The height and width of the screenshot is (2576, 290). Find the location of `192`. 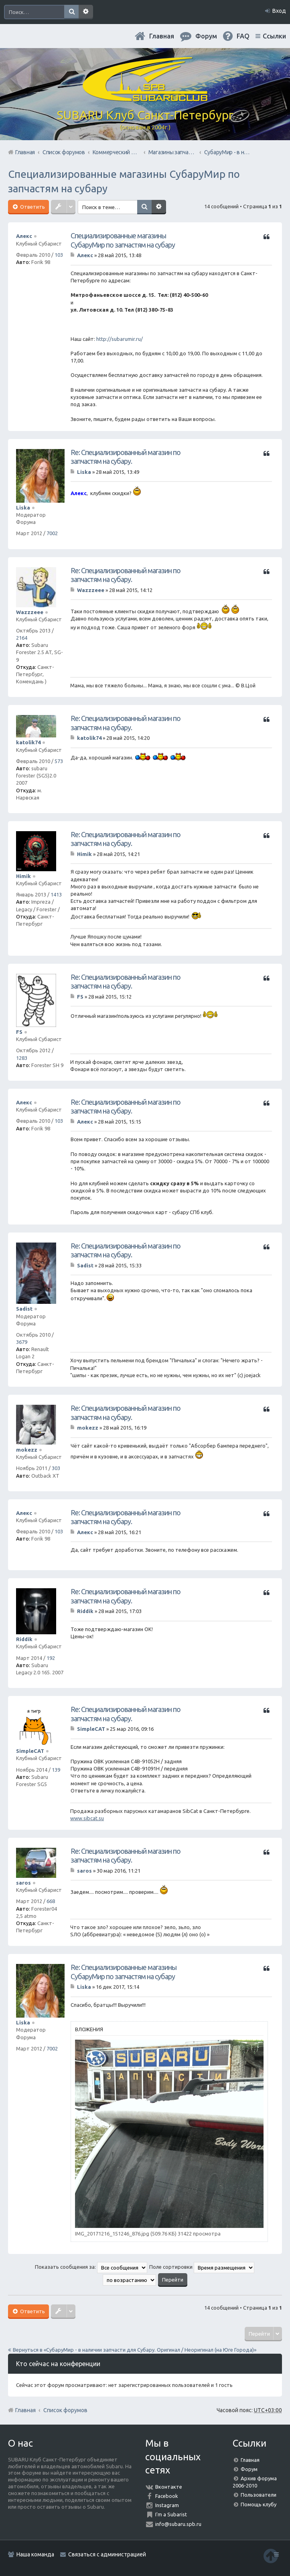

192 is located at coordinates (51, 1658).